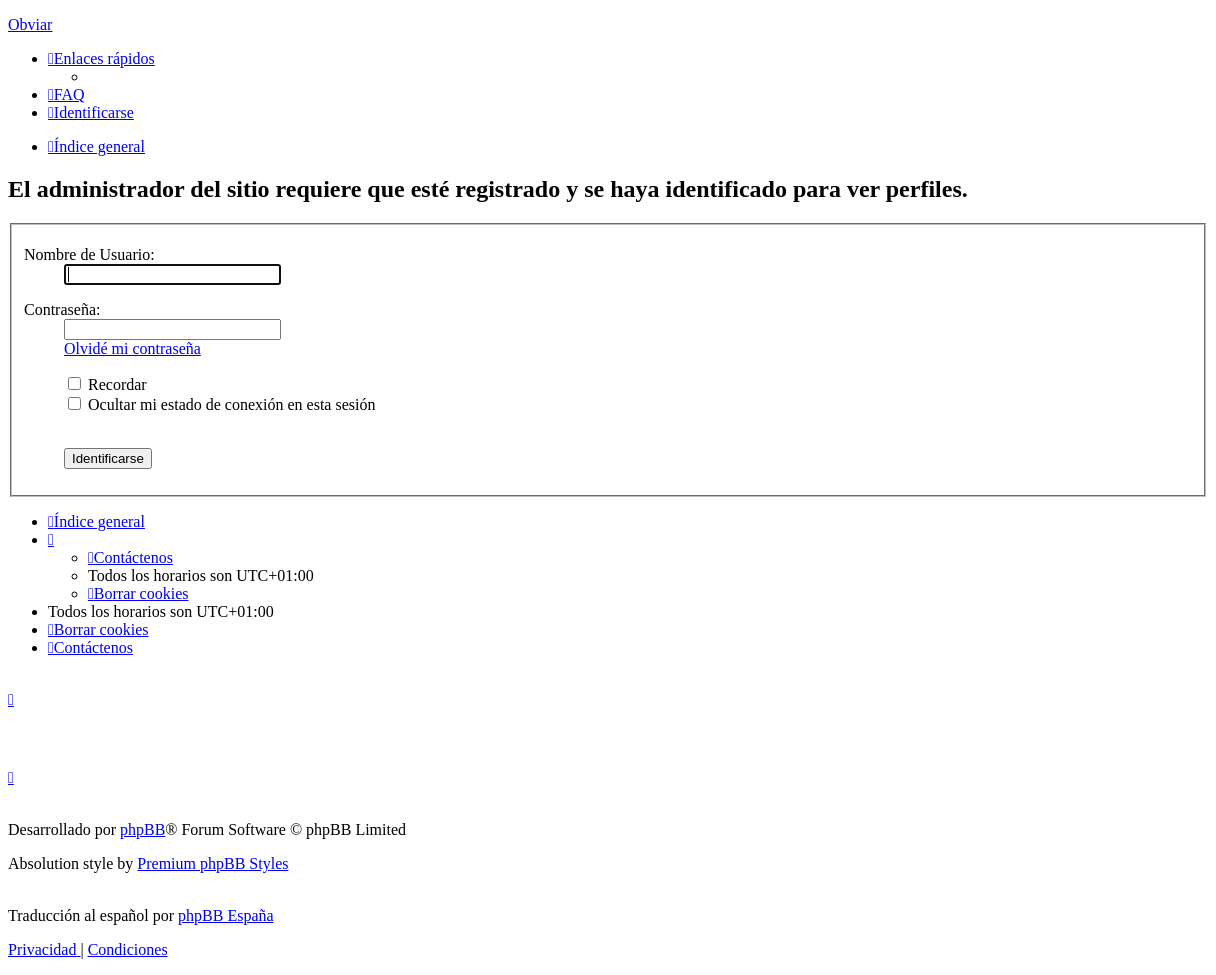 The image size is (1216, 975). What do you see at coordinates (212, 863) in the screenshot?
I see `Premium phpBB Styles` at bounding box center [212, 863].